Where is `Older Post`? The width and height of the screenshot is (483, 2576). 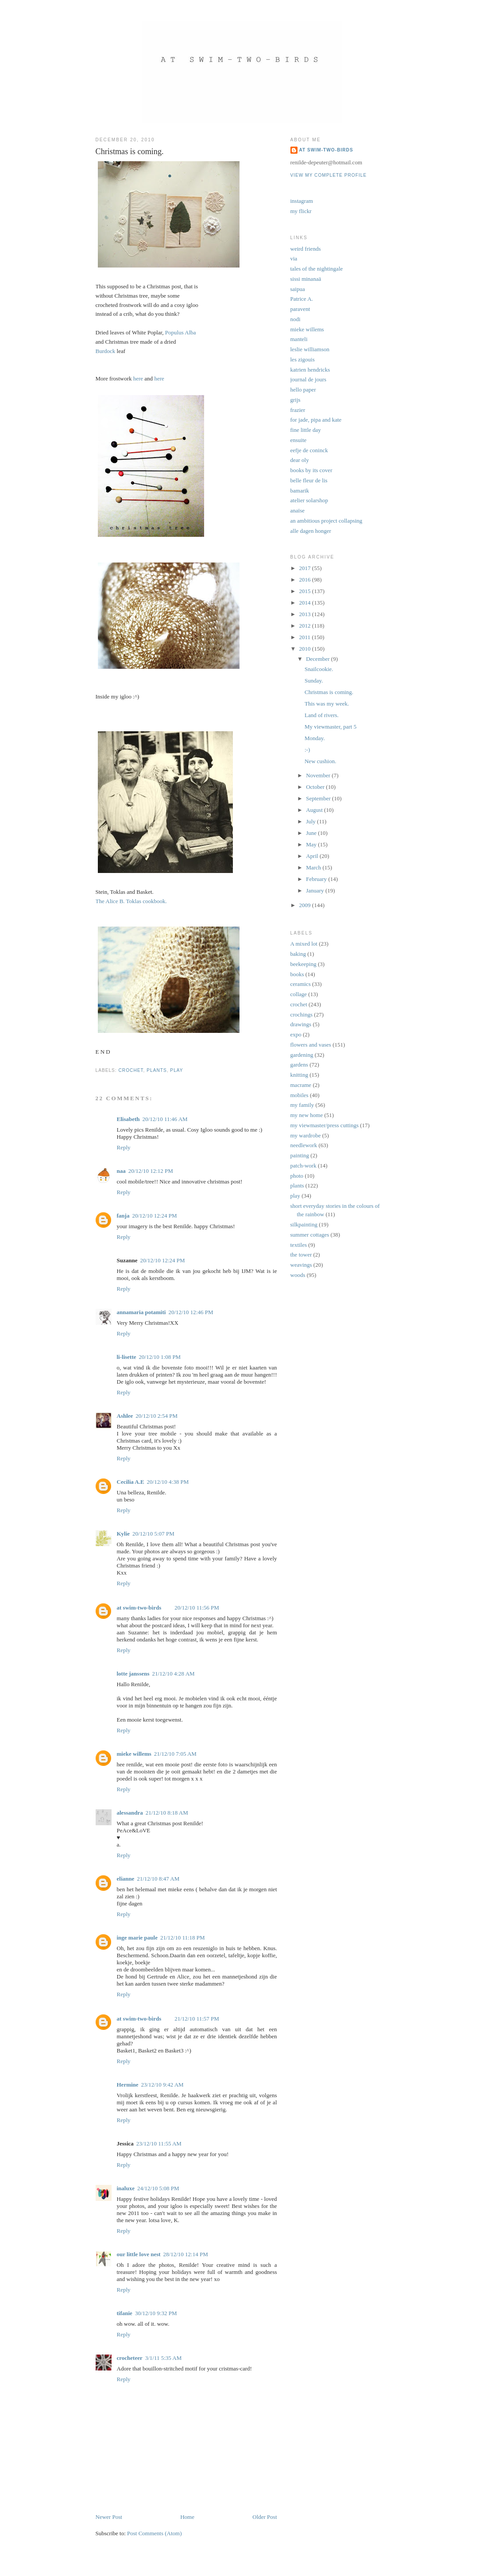 Older Post is located at coordinates (264, 2517).